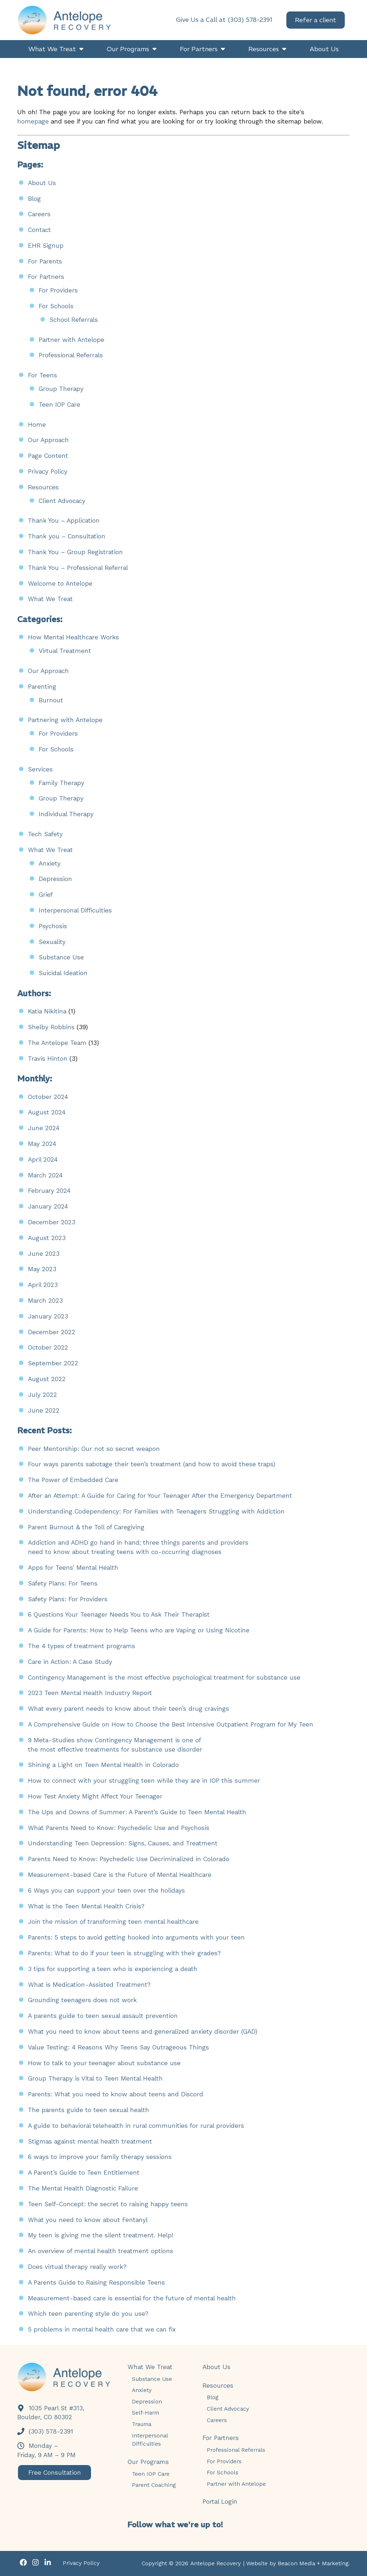 This screenshot has height=2576, width=367. I want to click on Parents Need to Know: Psychedelic Use Decriminalized in Colorado, so click(128, 1859).